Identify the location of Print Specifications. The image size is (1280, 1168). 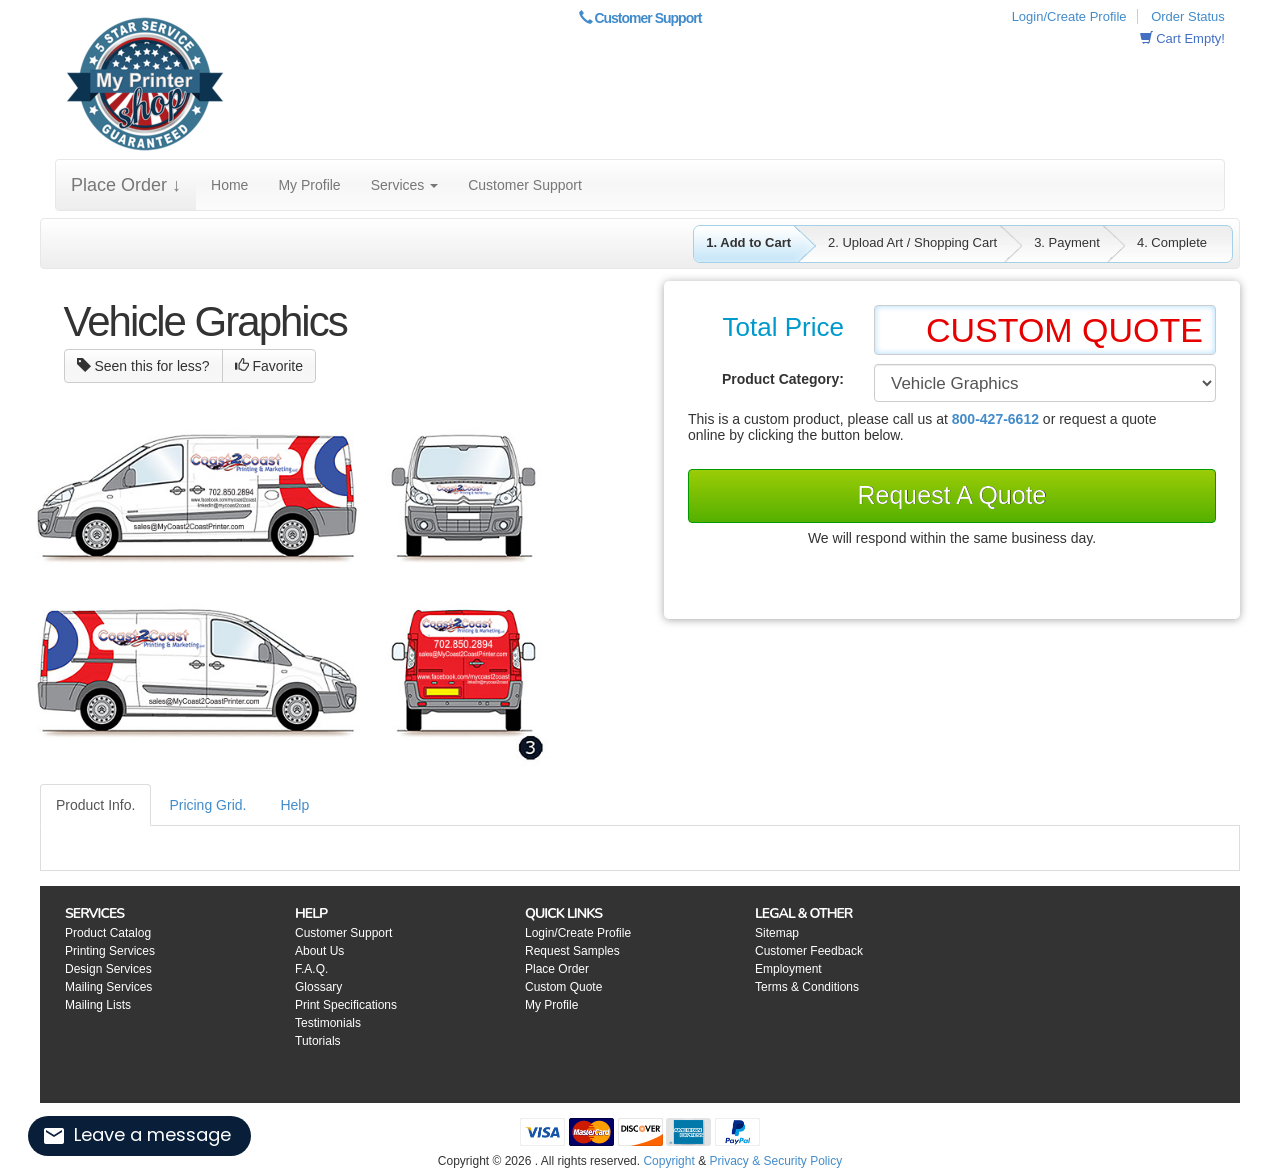
(346, 1005).